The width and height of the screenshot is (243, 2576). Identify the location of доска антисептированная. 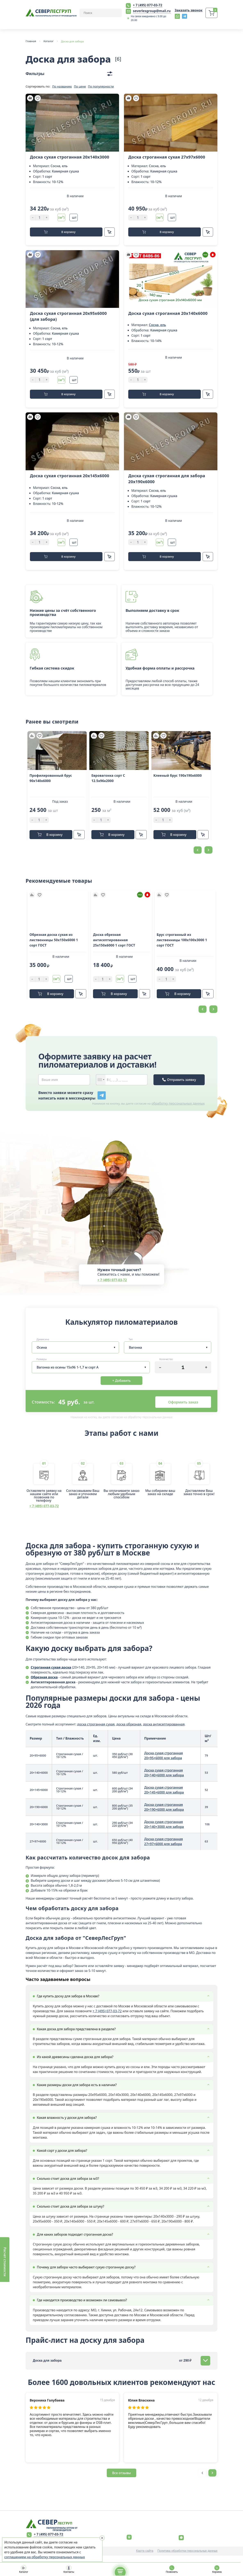
(164, 1724).